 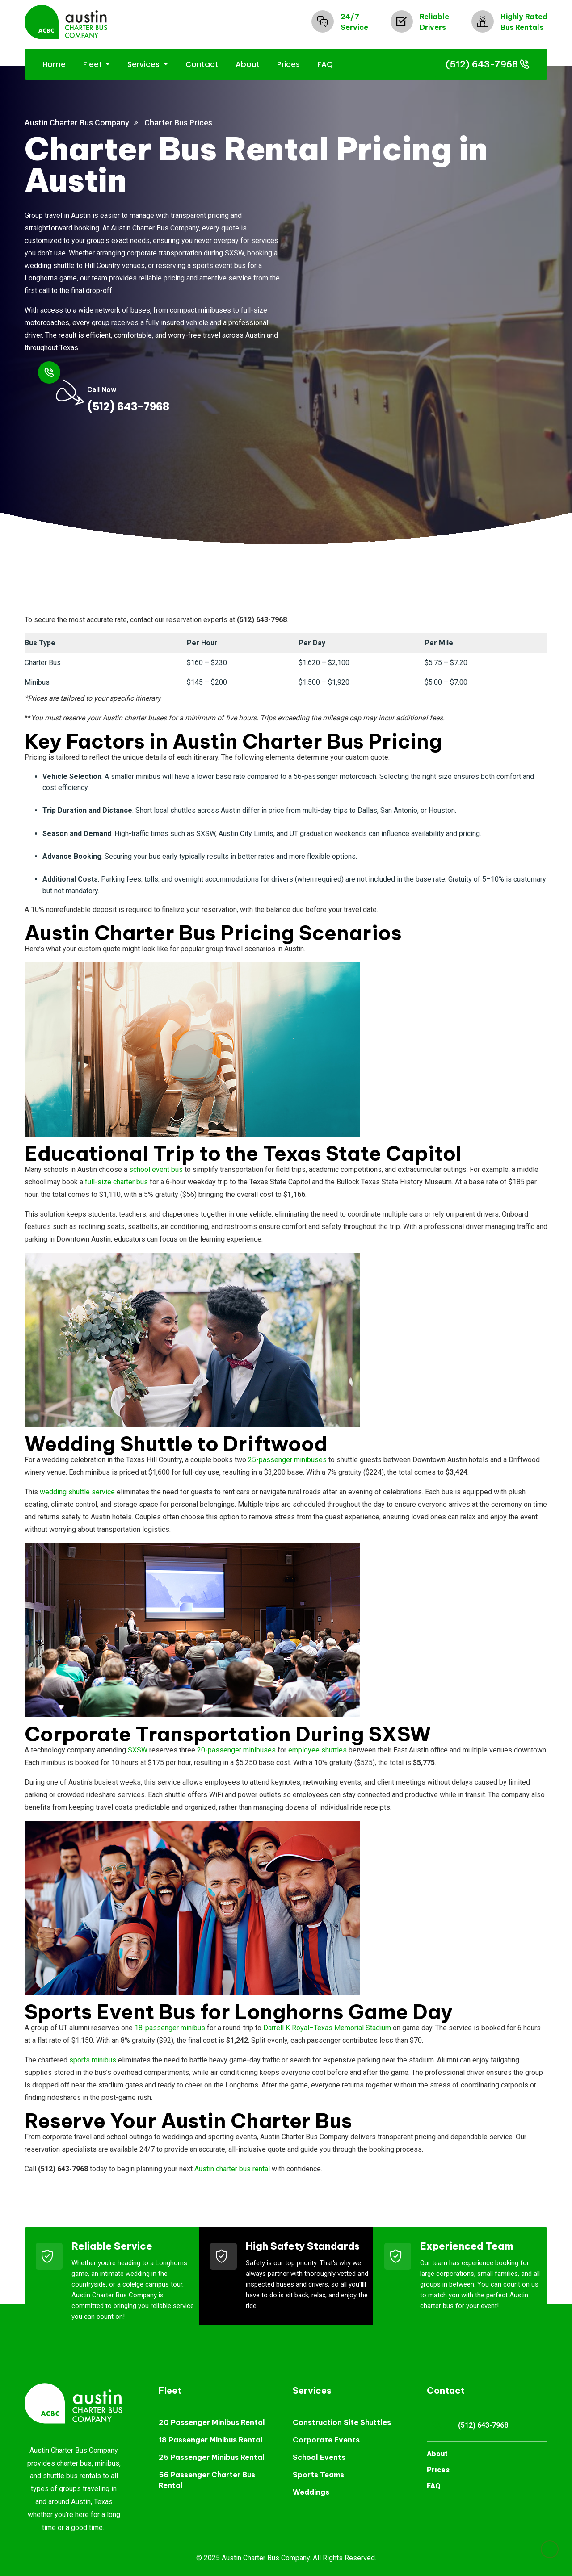 I want to click on school event bus, so click(x=156, y=1169).